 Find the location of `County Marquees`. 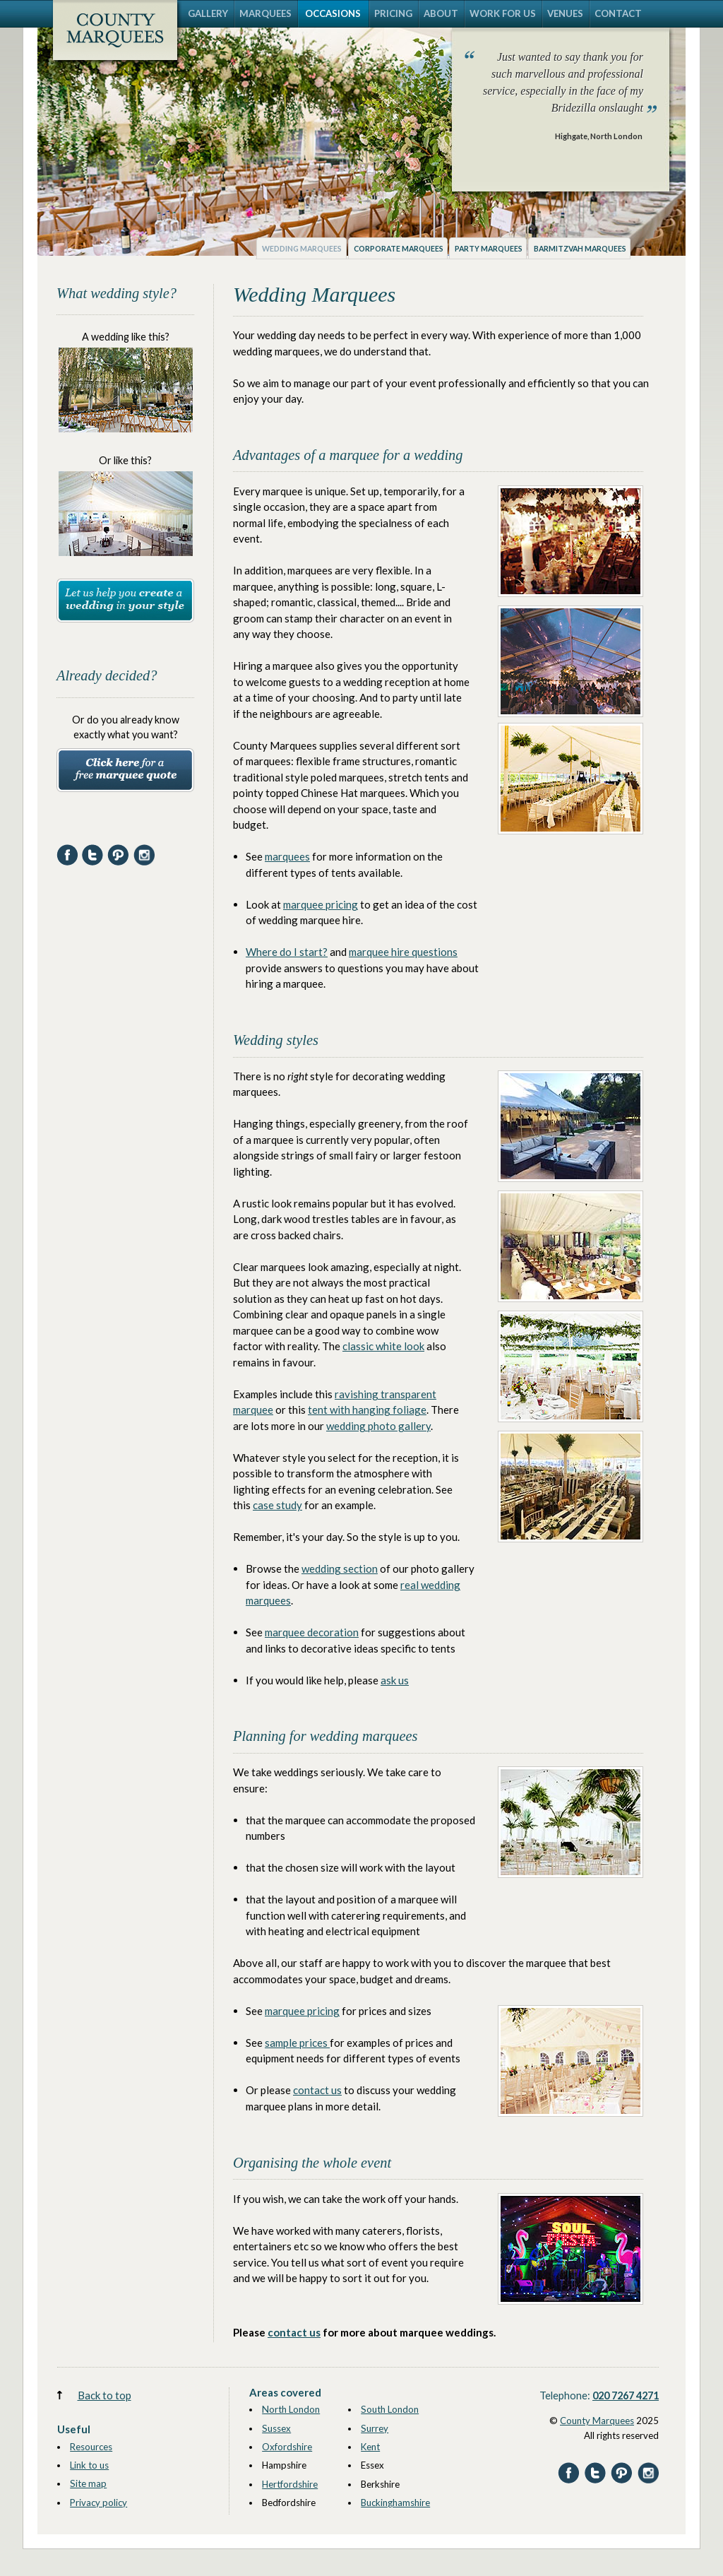

County Marquees is located at coordinates (597, 2420).